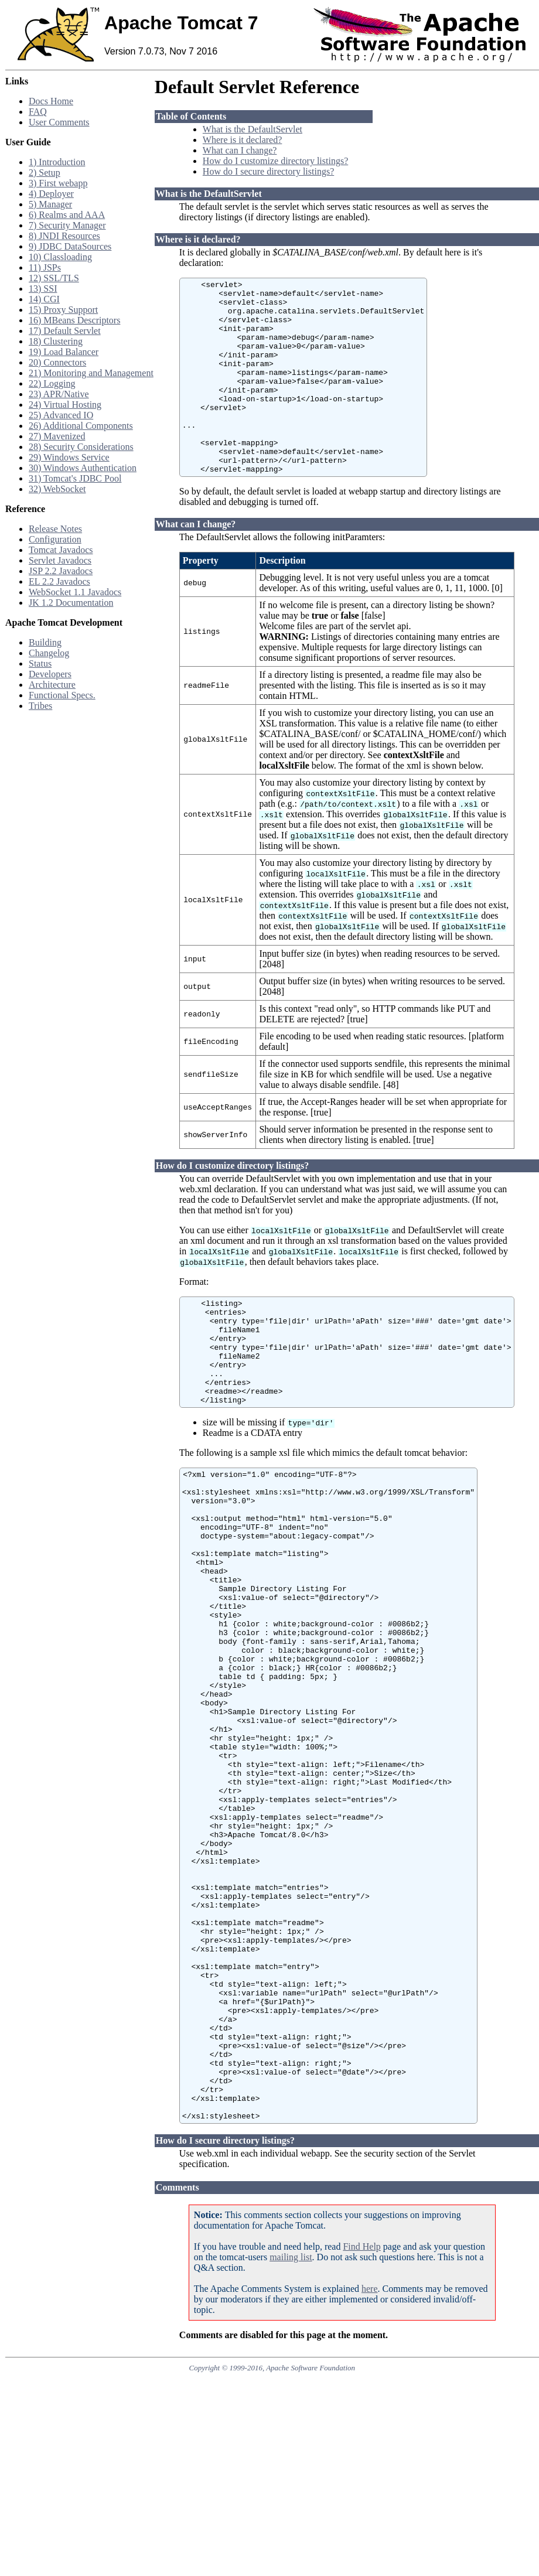  Describe the element at coordinates (59, 394) in the screenshot. I see `23) APR/Native` at that location.